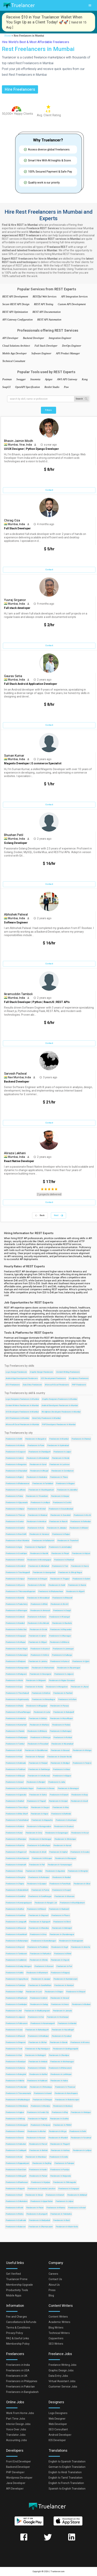  I want to click on Freelancers in Srinagar, so click(37, 1578).